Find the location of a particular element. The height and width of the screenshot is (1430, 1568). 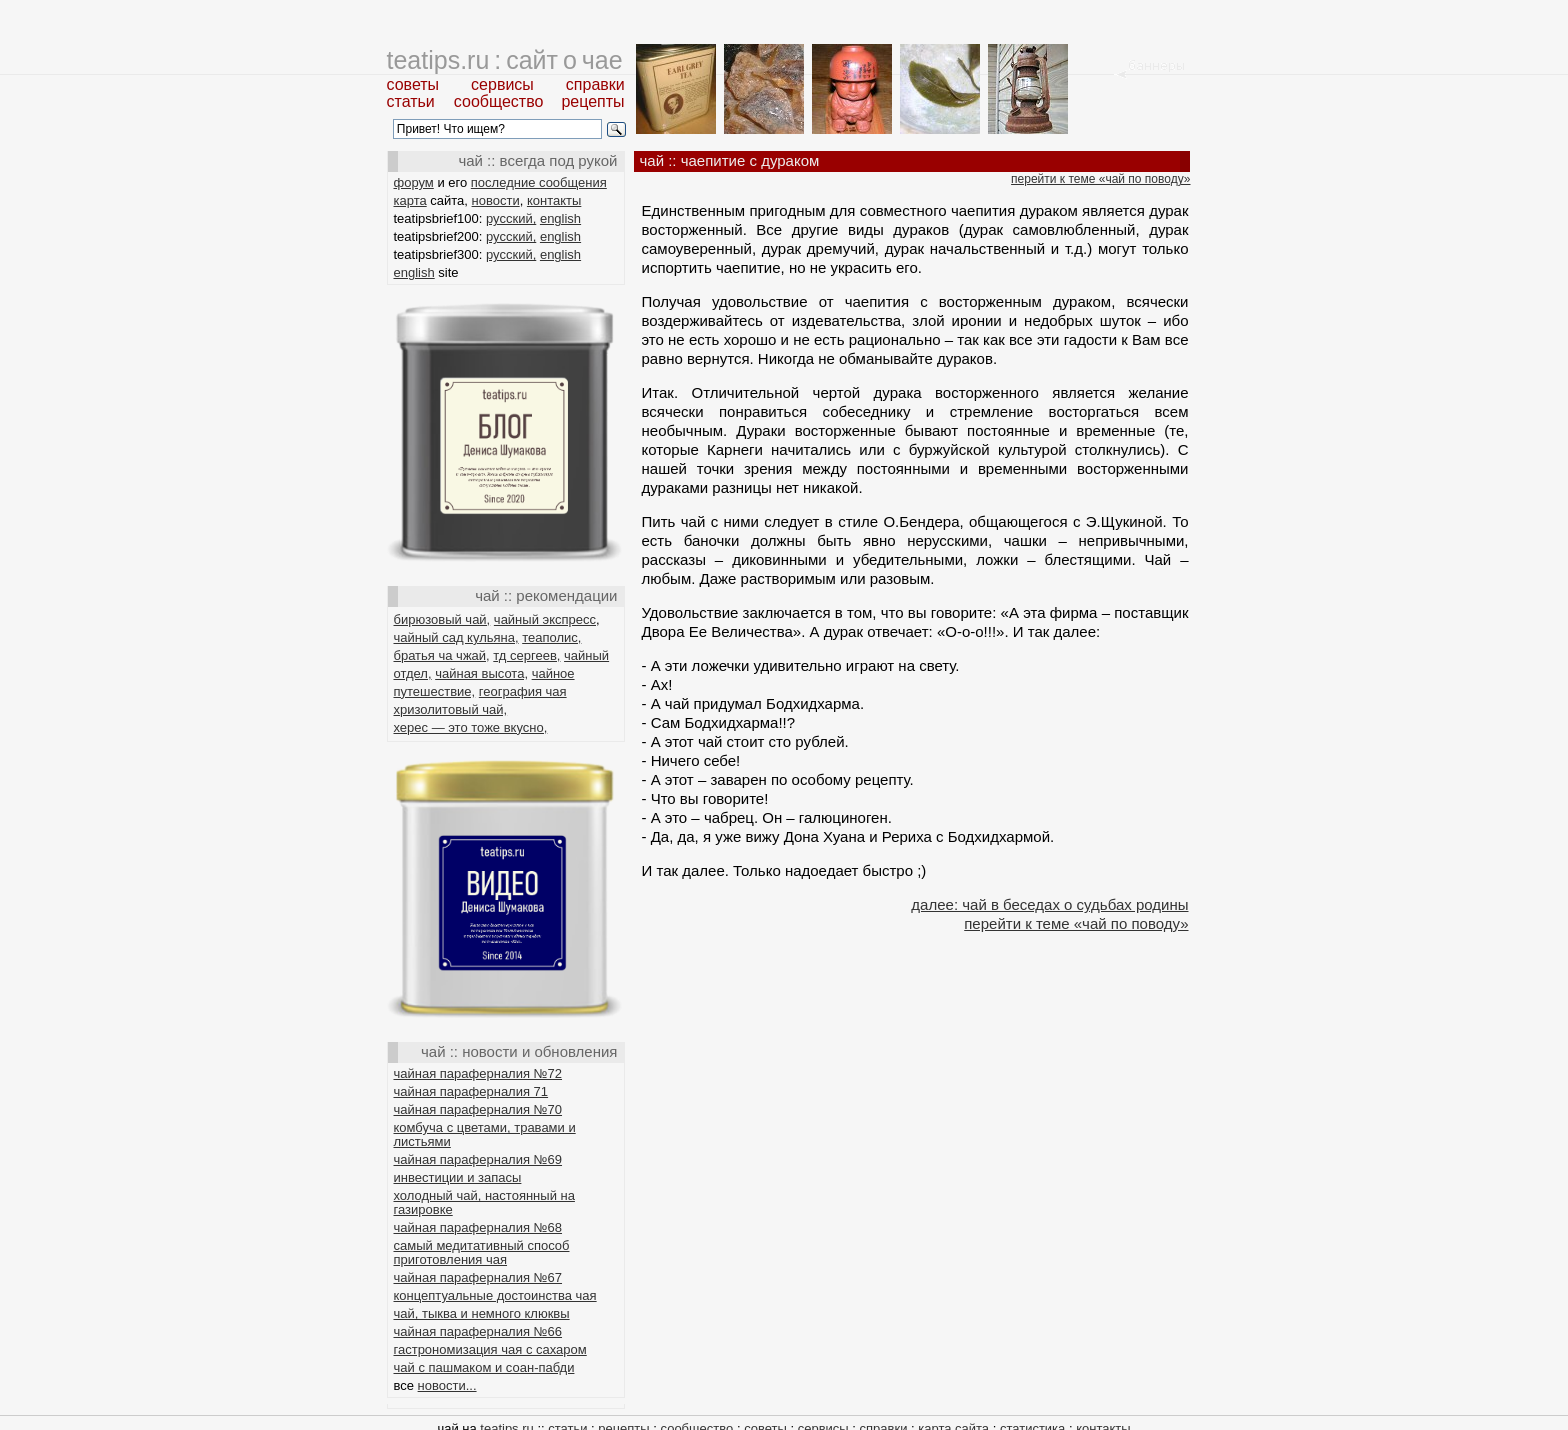

чайная параферналия 71 is located at coordinates (471, 1091).